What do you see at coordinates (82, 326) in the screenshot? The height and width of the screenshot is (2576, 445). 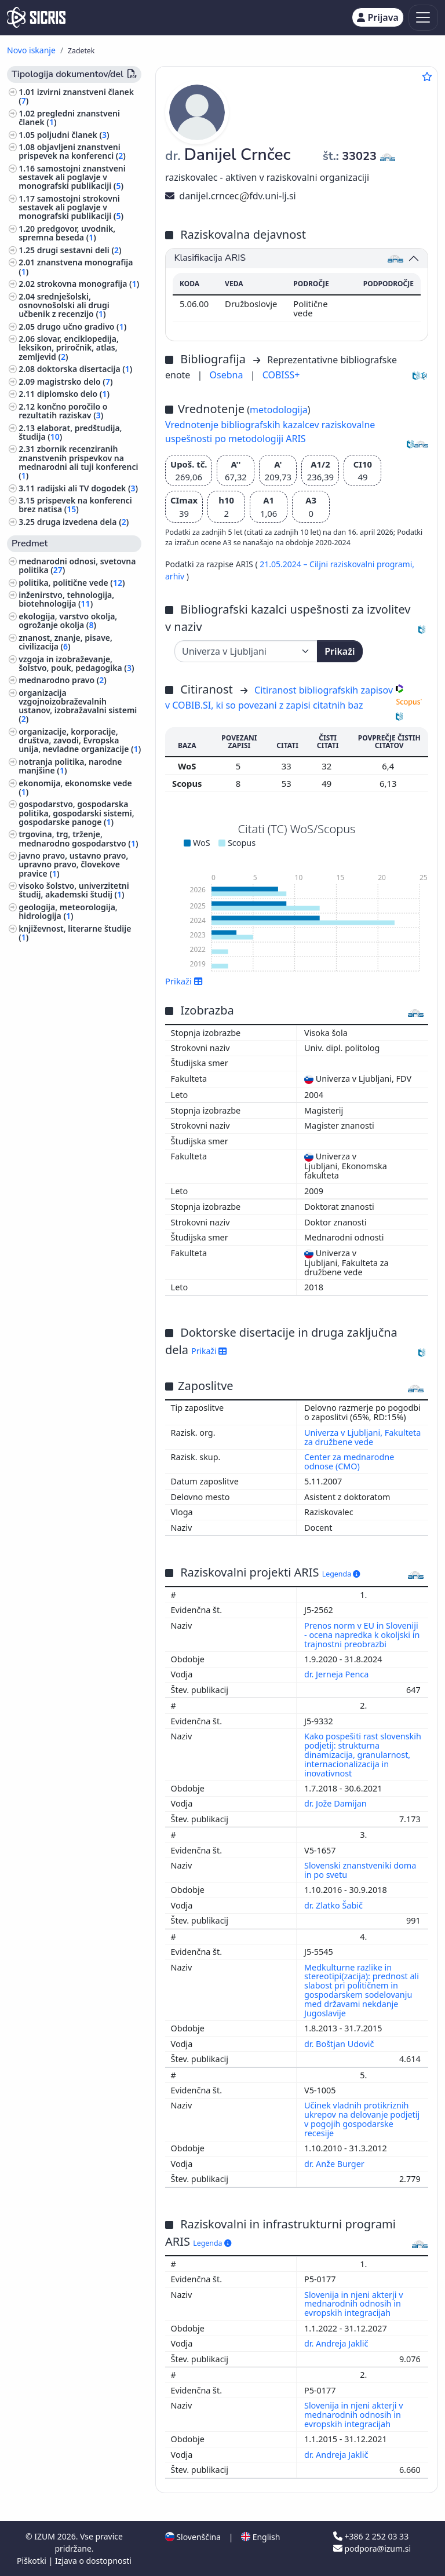 I see `drugo učno gradivo ()` at bounding box center [82, 326].